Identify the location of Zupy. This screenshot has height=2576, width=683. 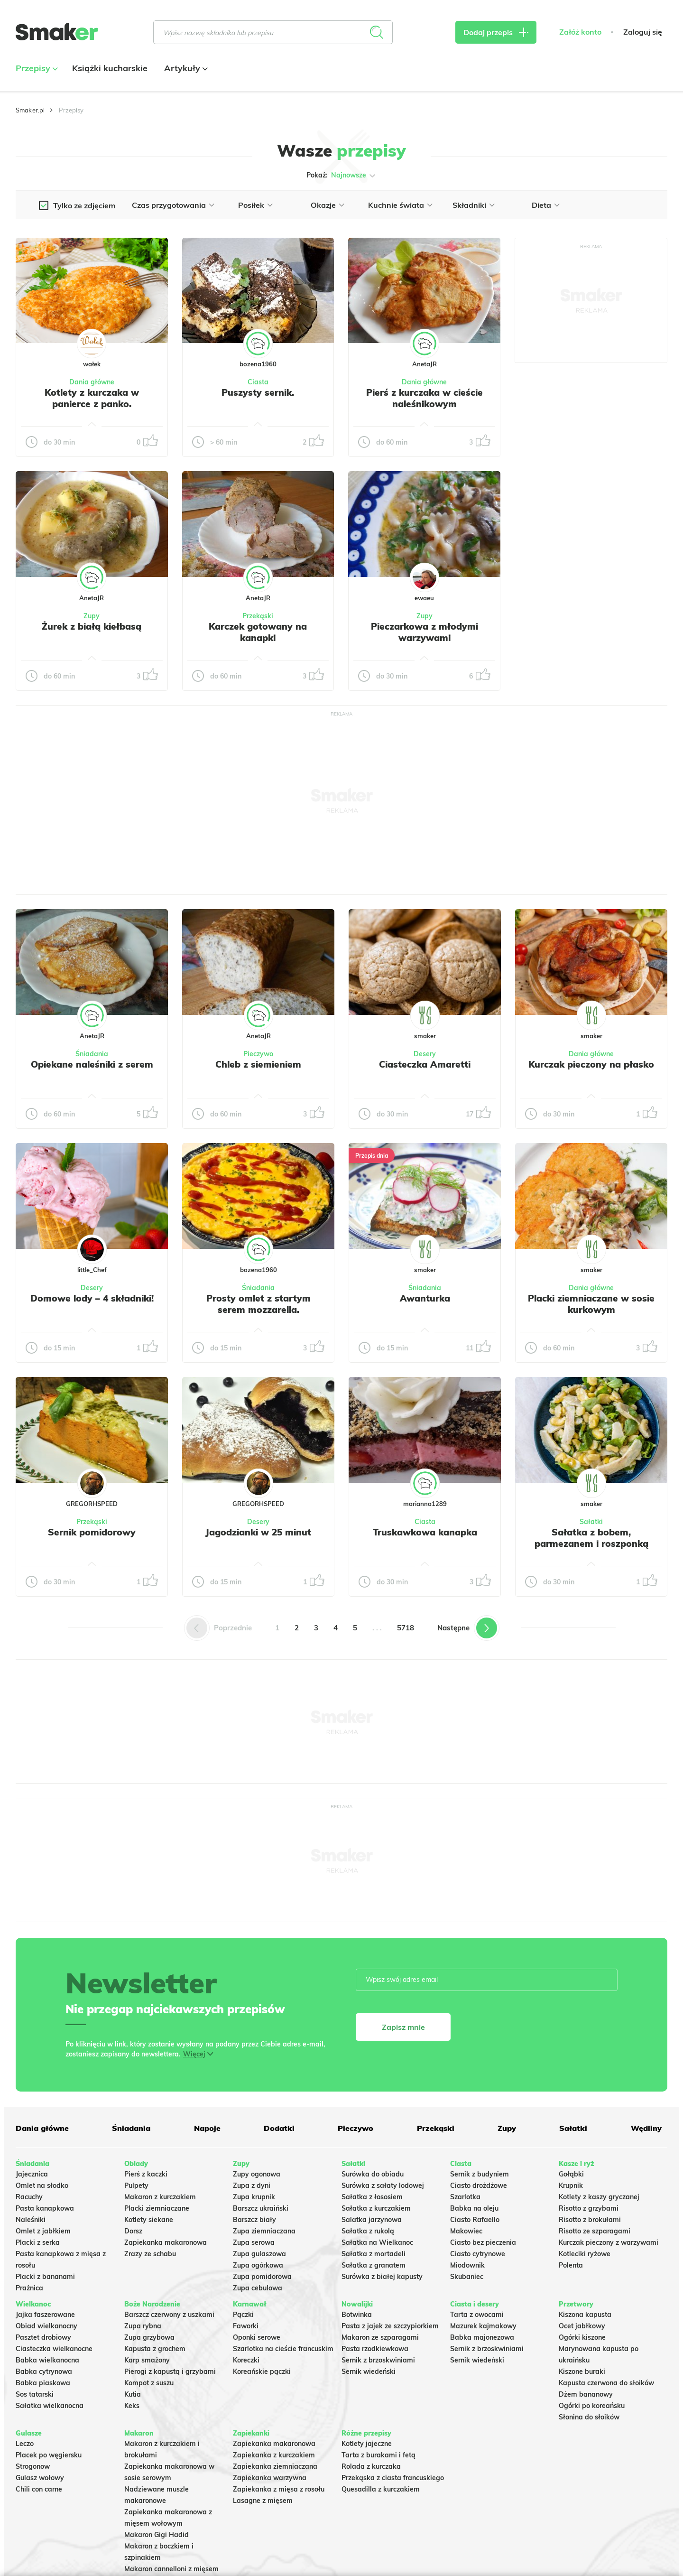
(91, 616).